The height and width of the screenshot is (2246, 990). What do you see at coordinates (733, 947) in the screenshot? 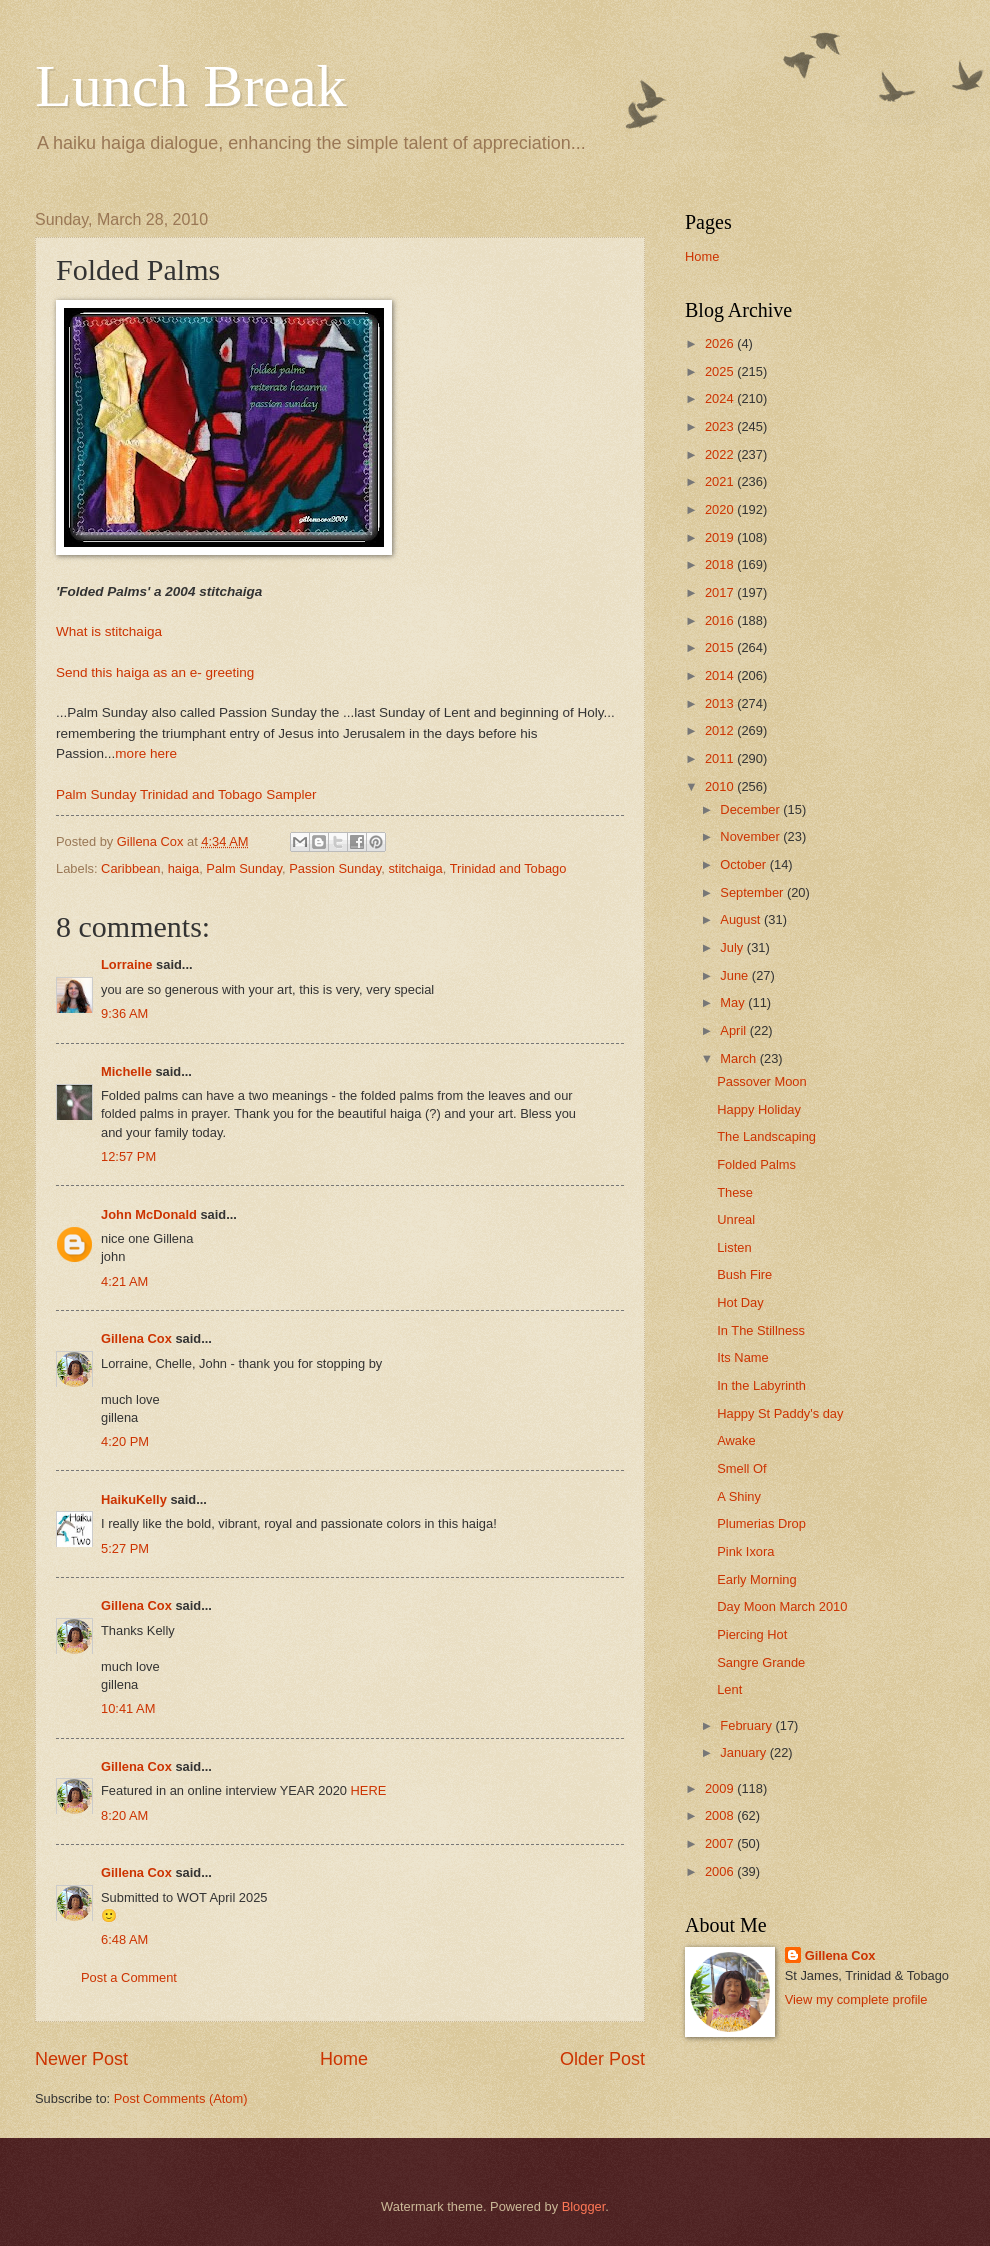
I see `July` at bounding box center [733, 947].